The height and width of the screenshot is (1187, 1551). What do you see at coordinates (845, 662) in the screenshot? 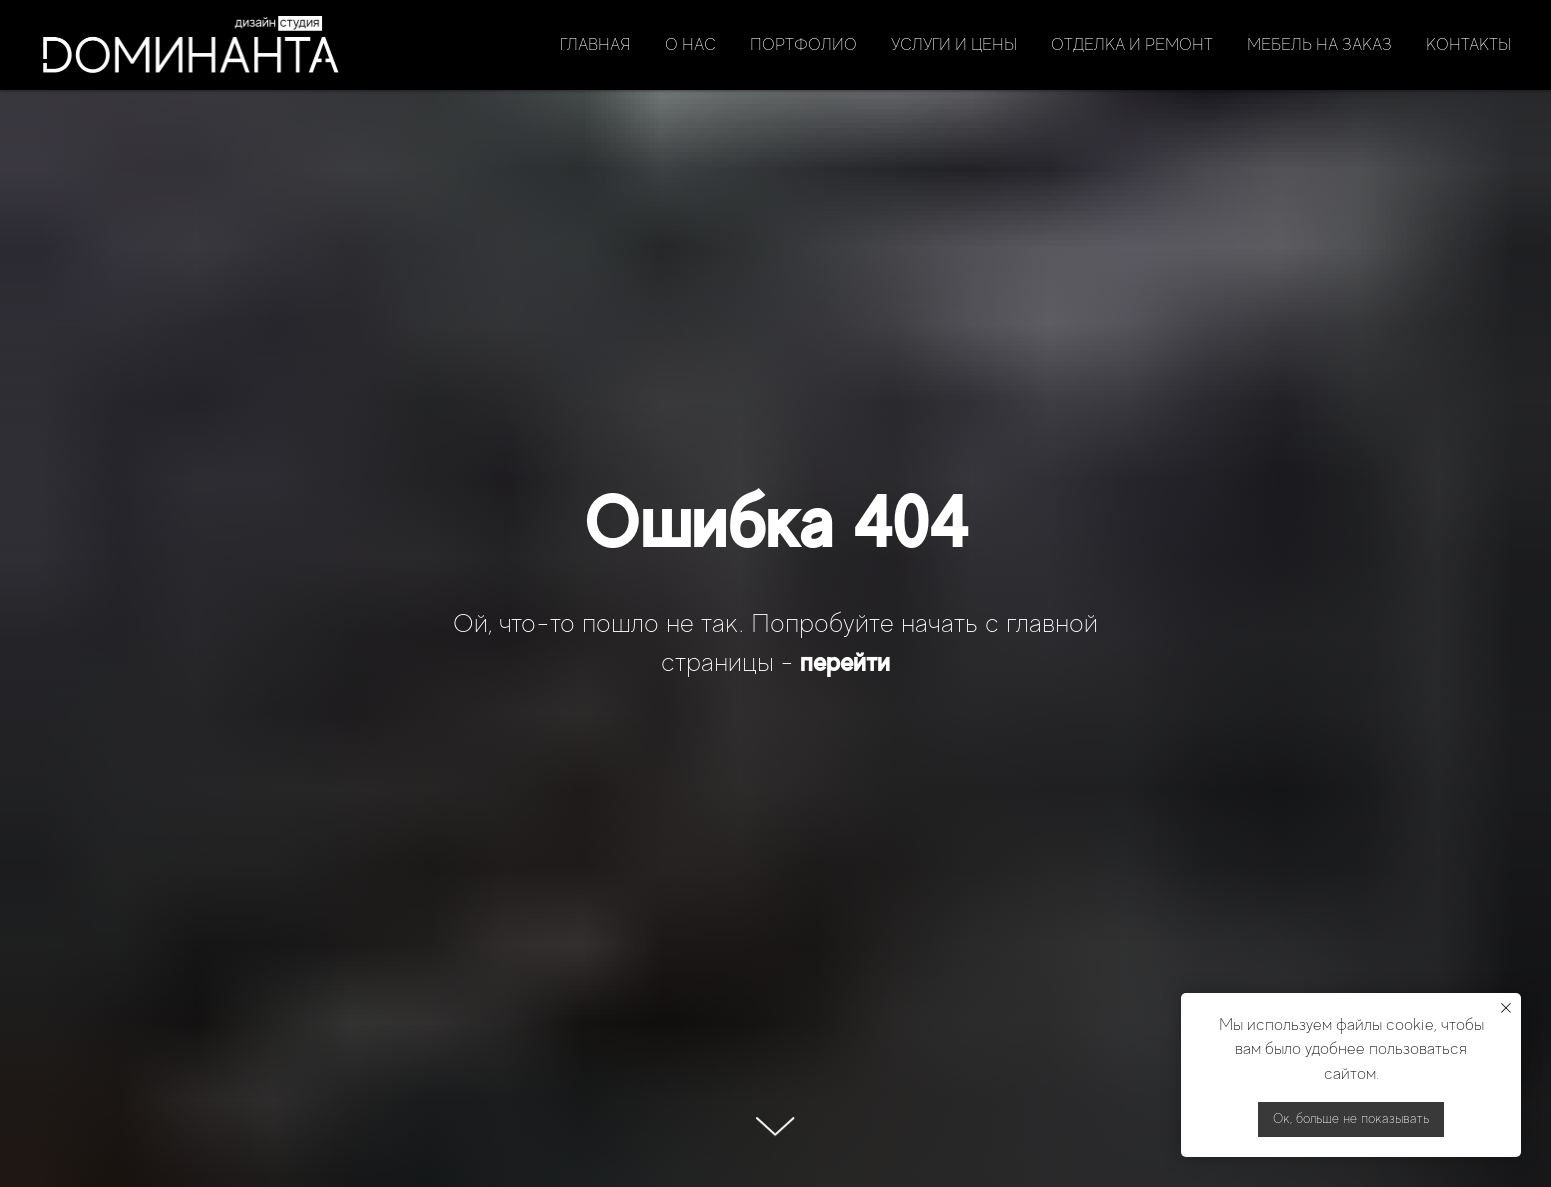
I see `перейти` at bounding box center [845, 662].